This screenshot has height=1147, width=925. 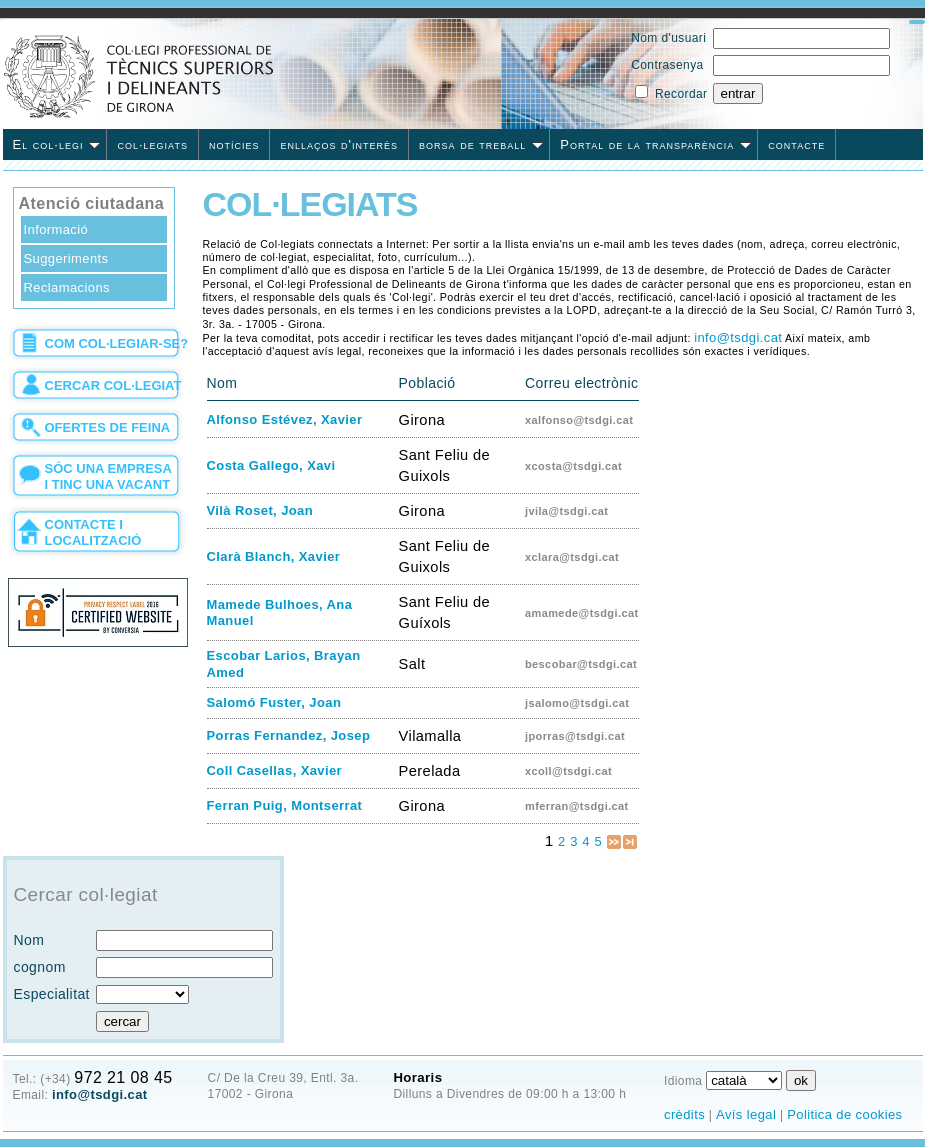 What do you see at coordinates (57, 144) in the screenshot?
I see `El col·legi` at bounding box center [57, 144].